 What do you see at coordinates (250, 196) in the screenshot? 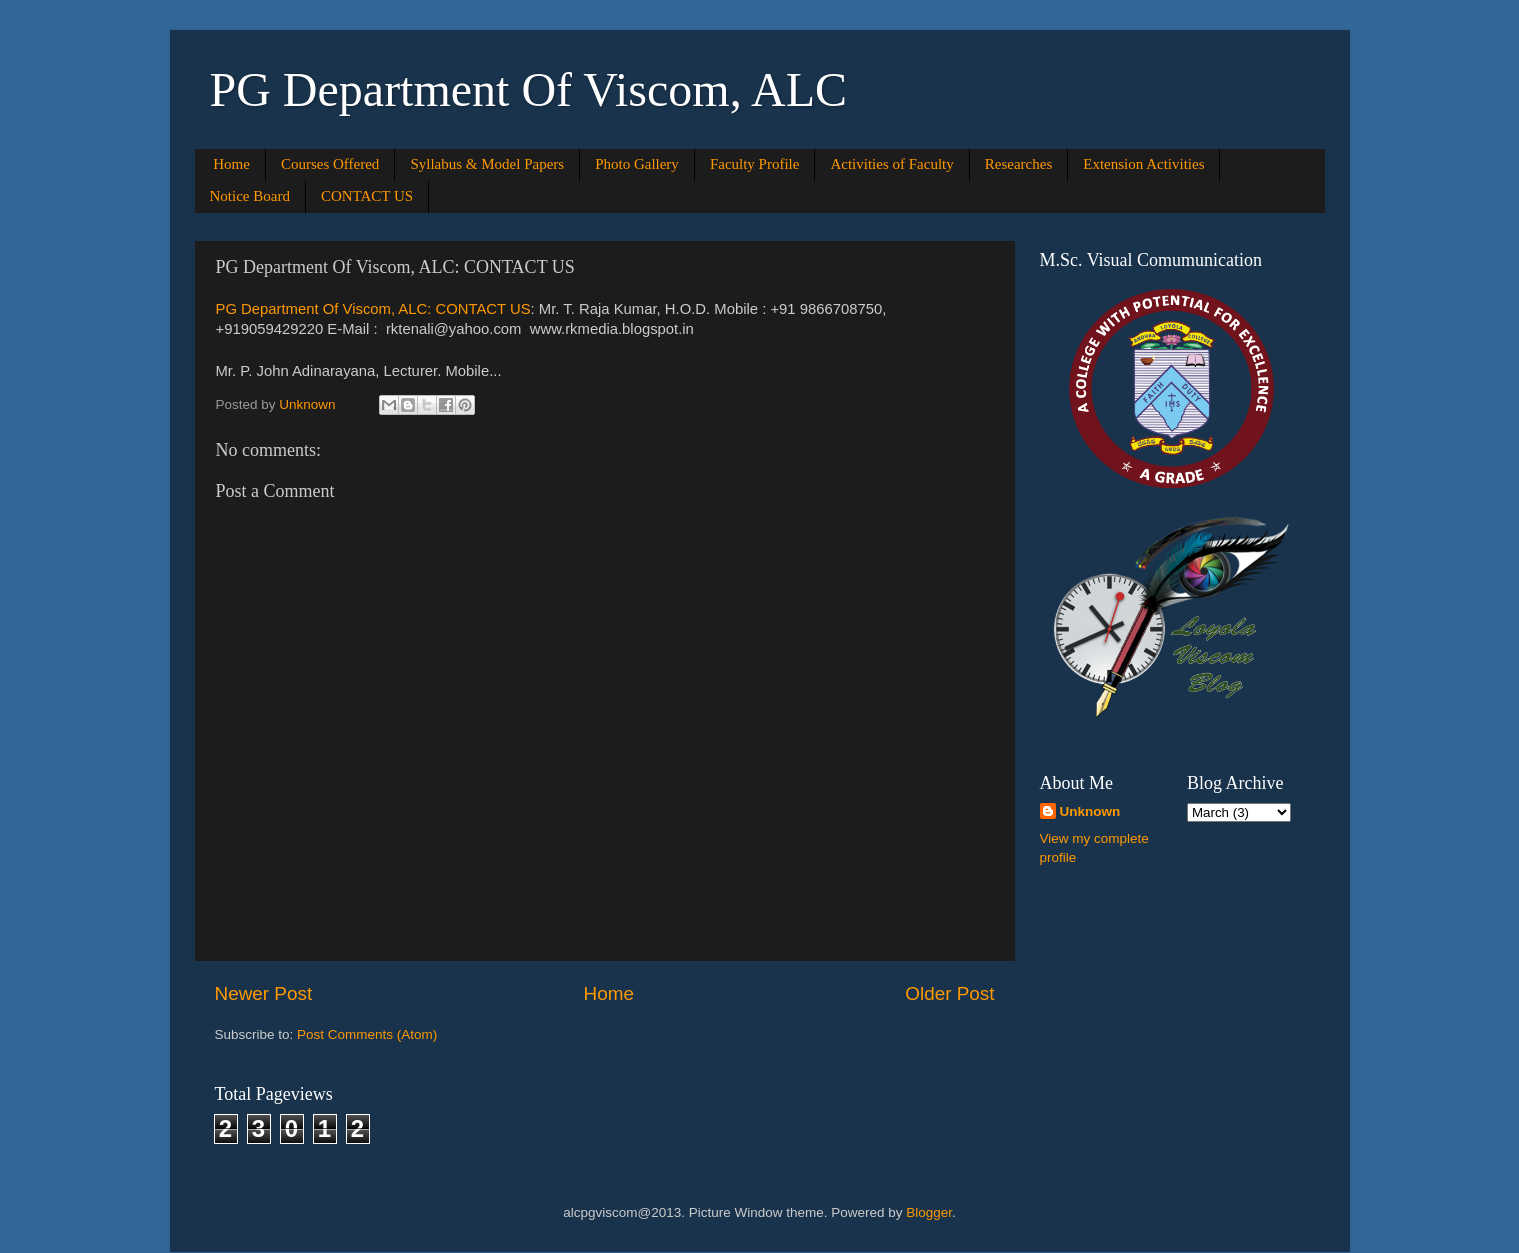
I see `Notice Board` at bounding box center [250, 196].